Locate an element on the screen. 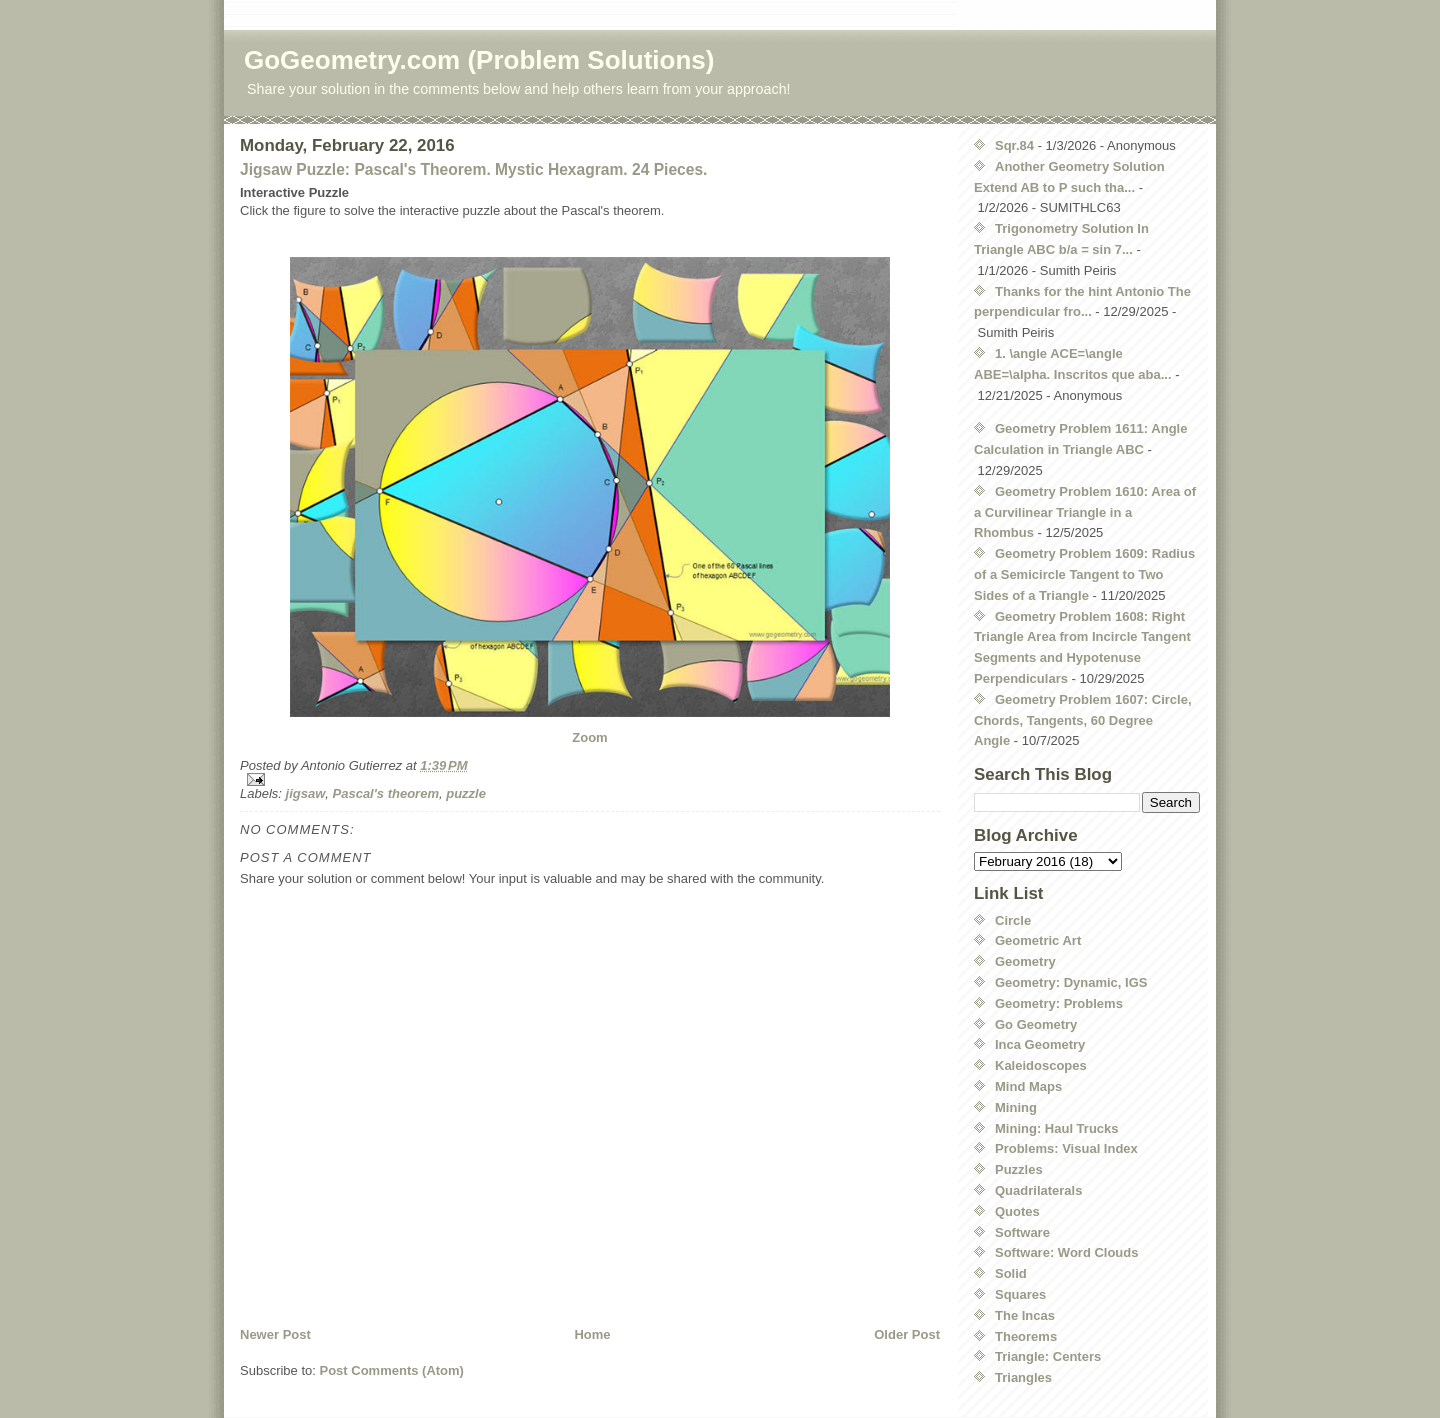 The width and height of the screenshot is (1440, 1418). Inca Geometry is located at coordinates (1040, 1044).